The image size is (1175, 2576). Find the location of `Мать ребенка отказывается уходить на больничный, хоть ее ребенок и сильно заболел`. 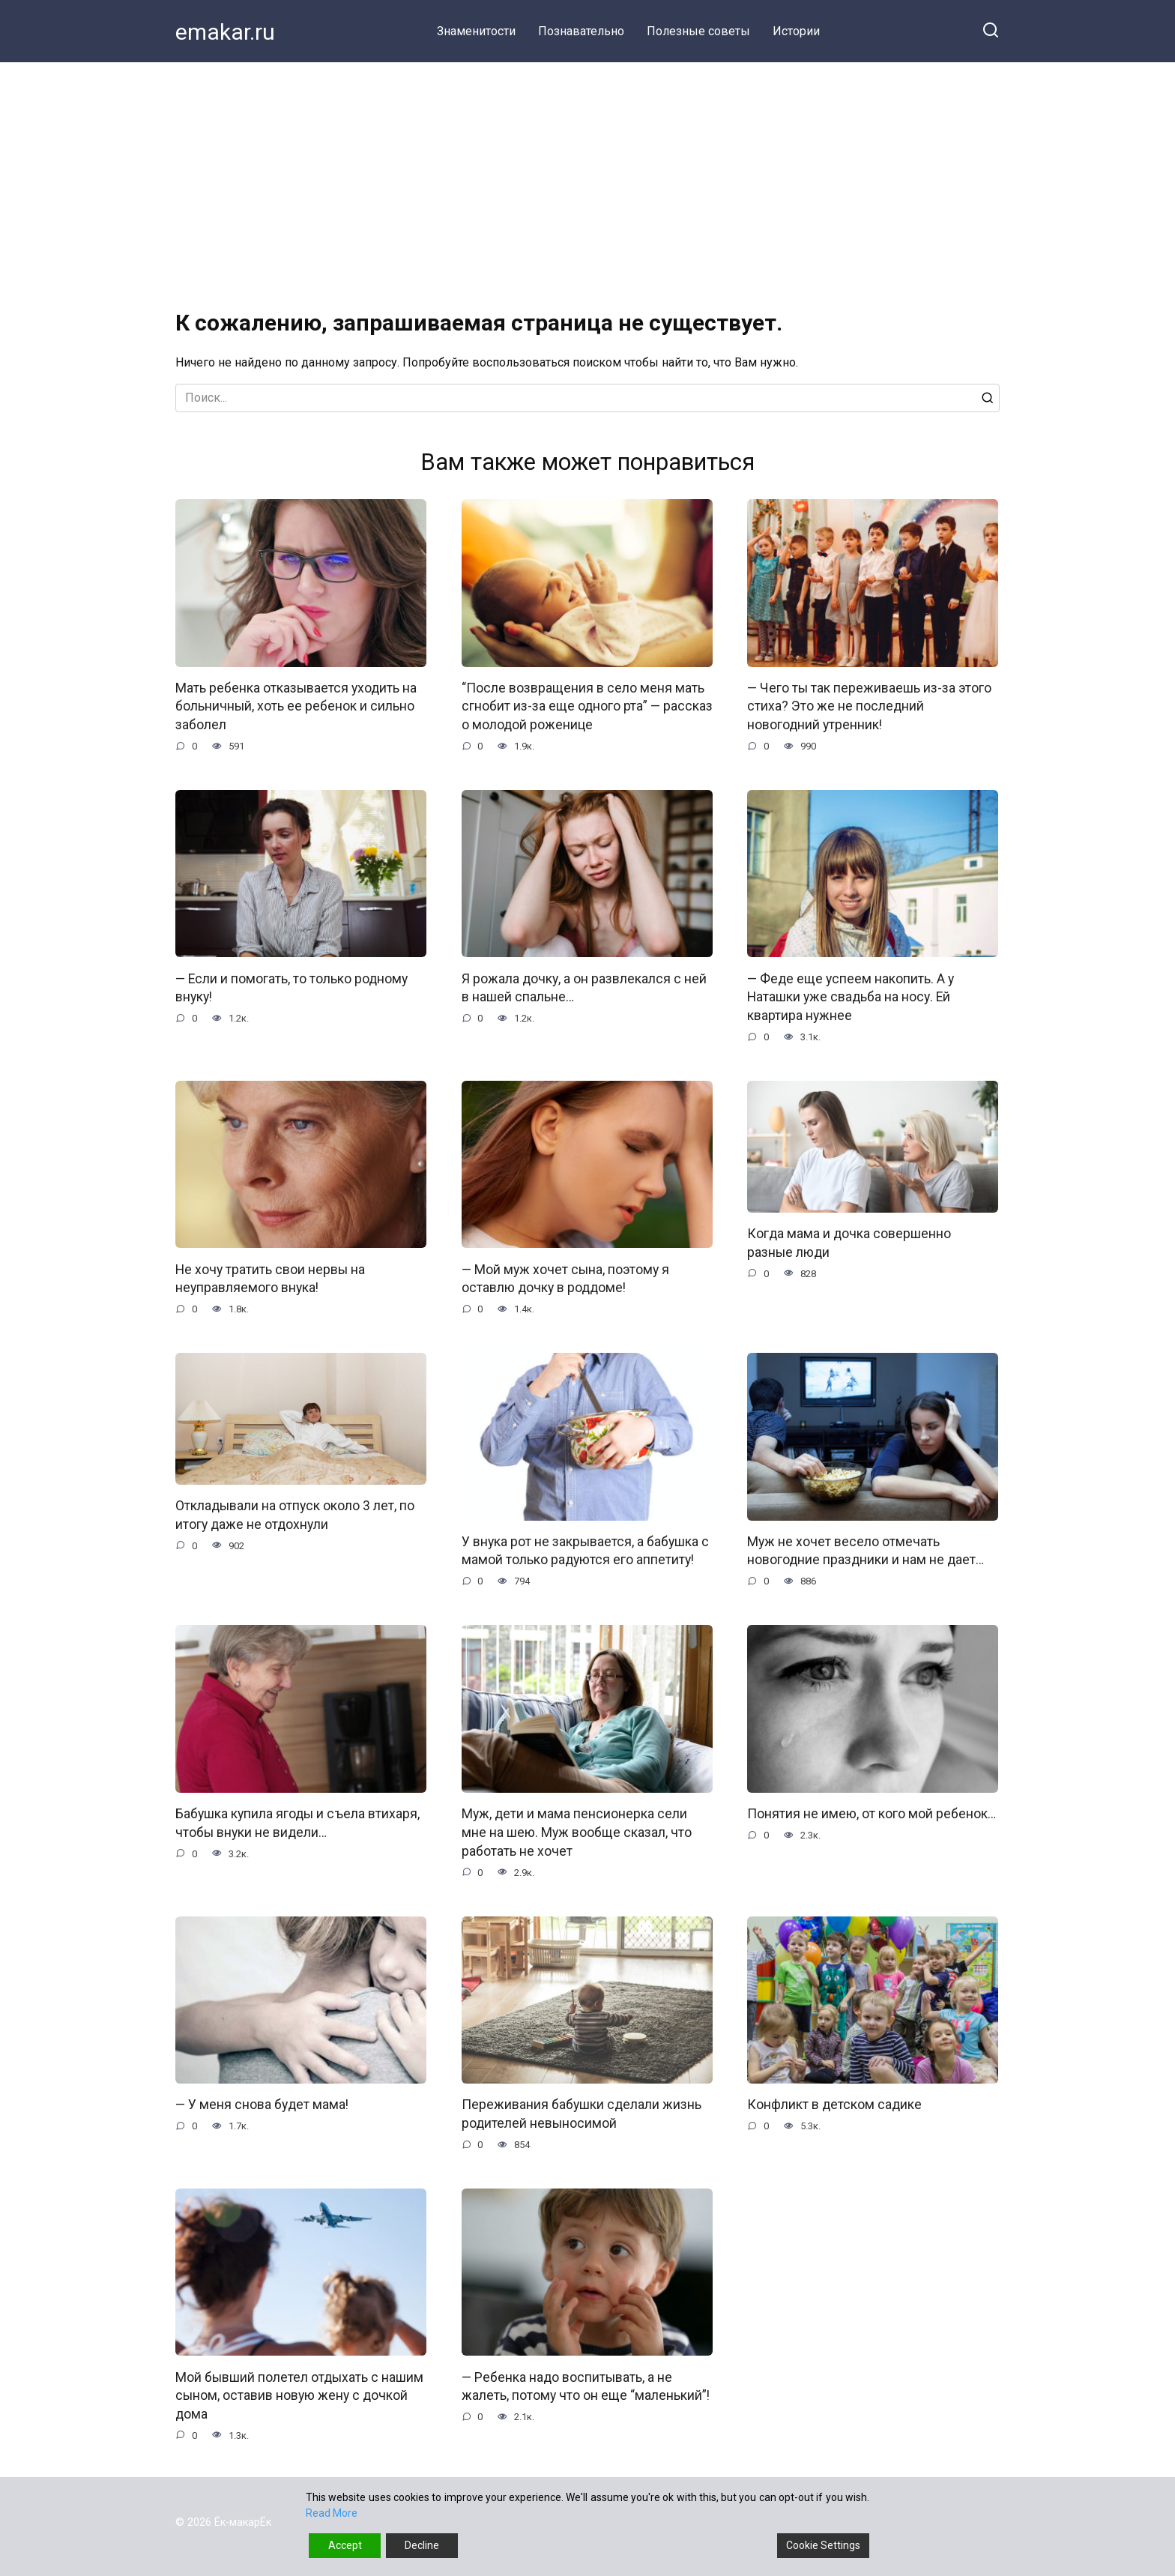

Мать ребенка отказывается уходить на больничный, хоть ее ребенок и сильно заболел is located at coordinates (296, 706).